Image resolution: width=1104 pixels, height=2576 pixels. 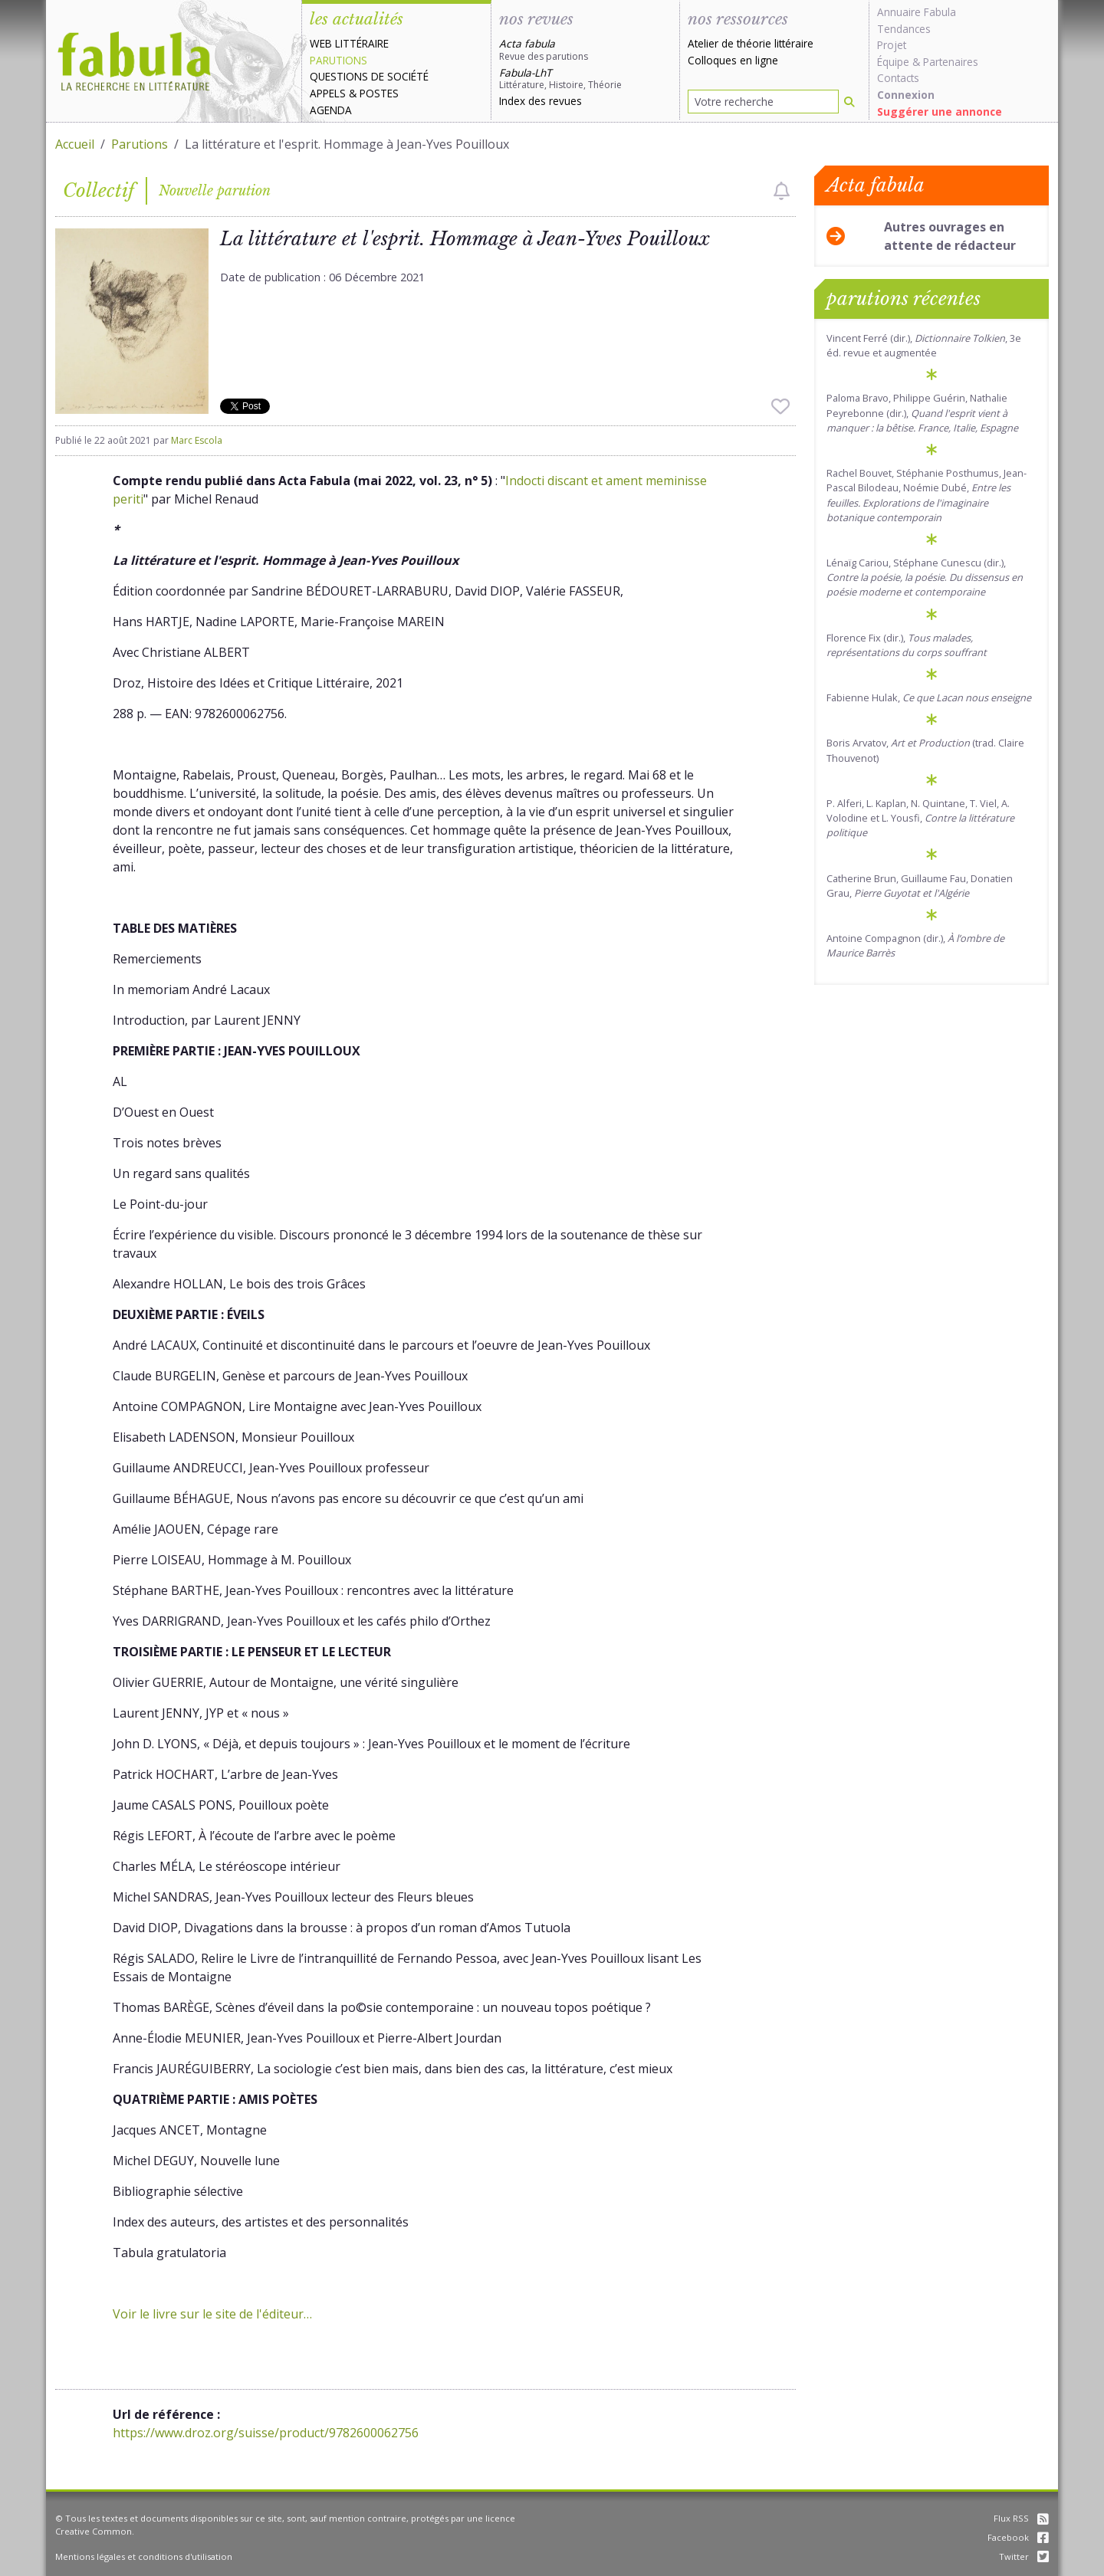 What do you see at coordinates (924, 577) in the screenshot?
I see `Lénaïg Cariou, Stéphane Cunescu (dir.), .` at bounding box center [924, 577].